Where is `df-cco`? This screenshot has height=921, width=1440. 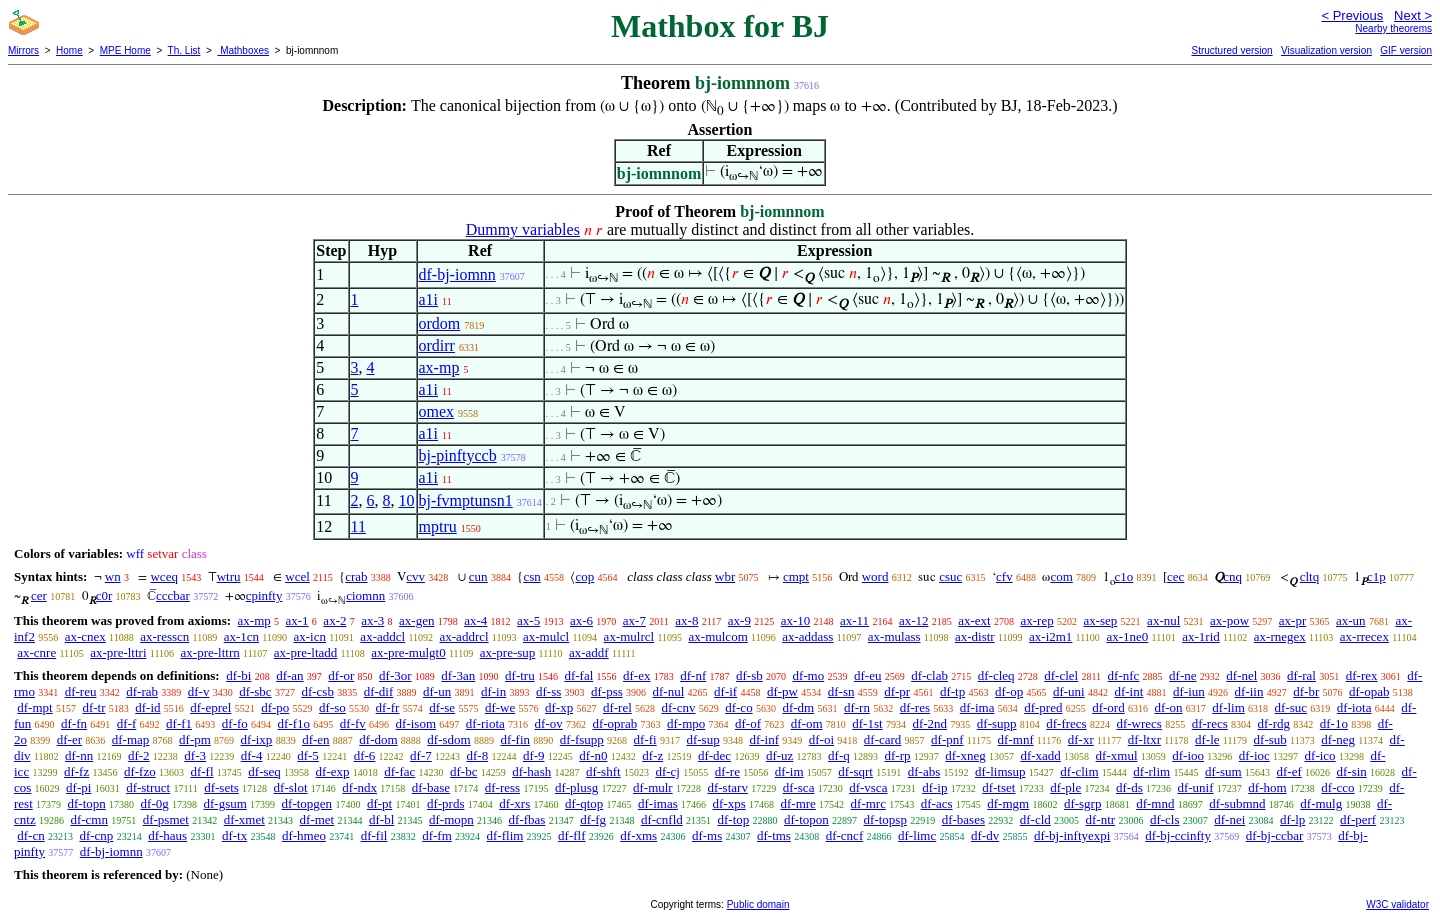
df-cco is located at coordinates (1337, 787).